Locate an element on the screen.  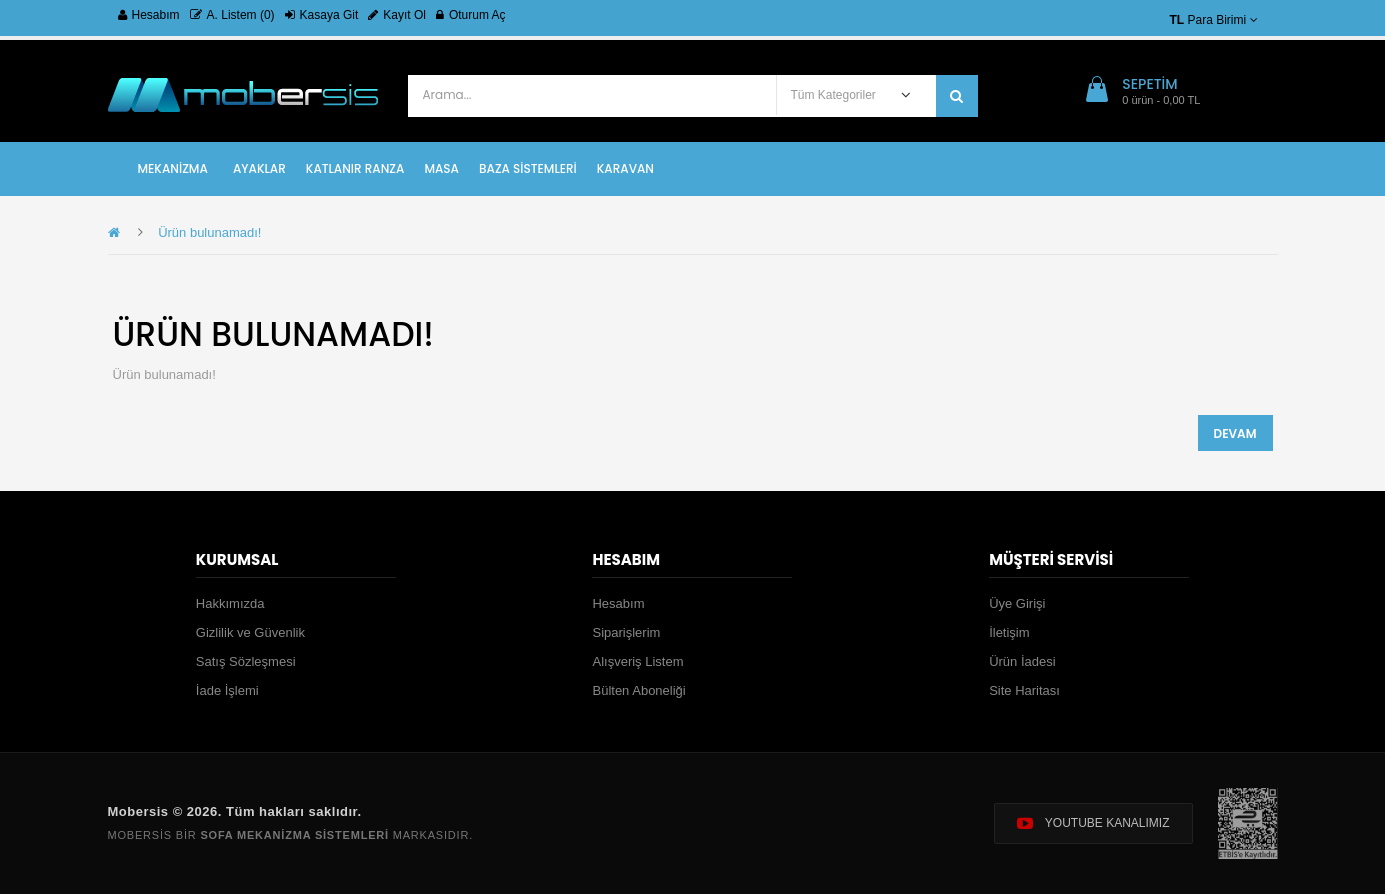
YOUTUBE KANALIMIZ is located at coordinates (1093, 823).